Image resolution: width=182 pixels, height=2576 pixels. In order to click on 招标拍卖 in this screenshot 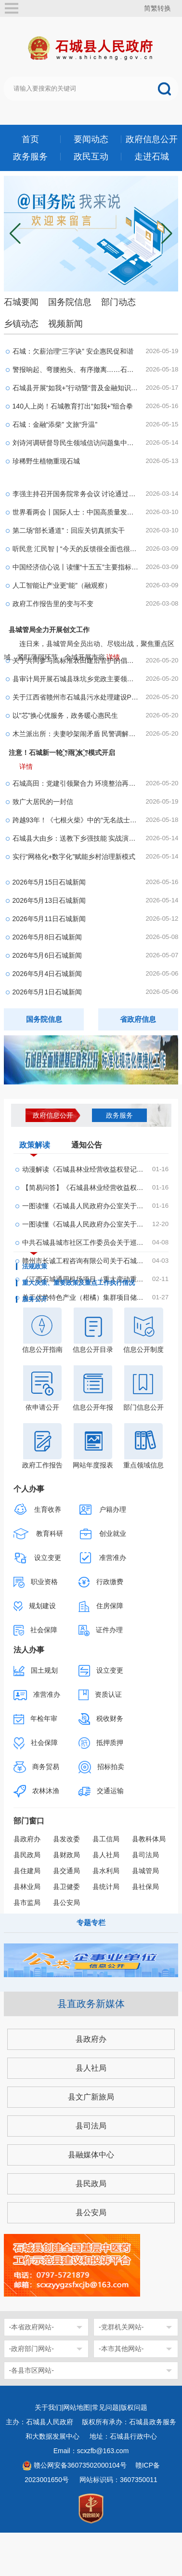, I will do `click(101, 1767)`.